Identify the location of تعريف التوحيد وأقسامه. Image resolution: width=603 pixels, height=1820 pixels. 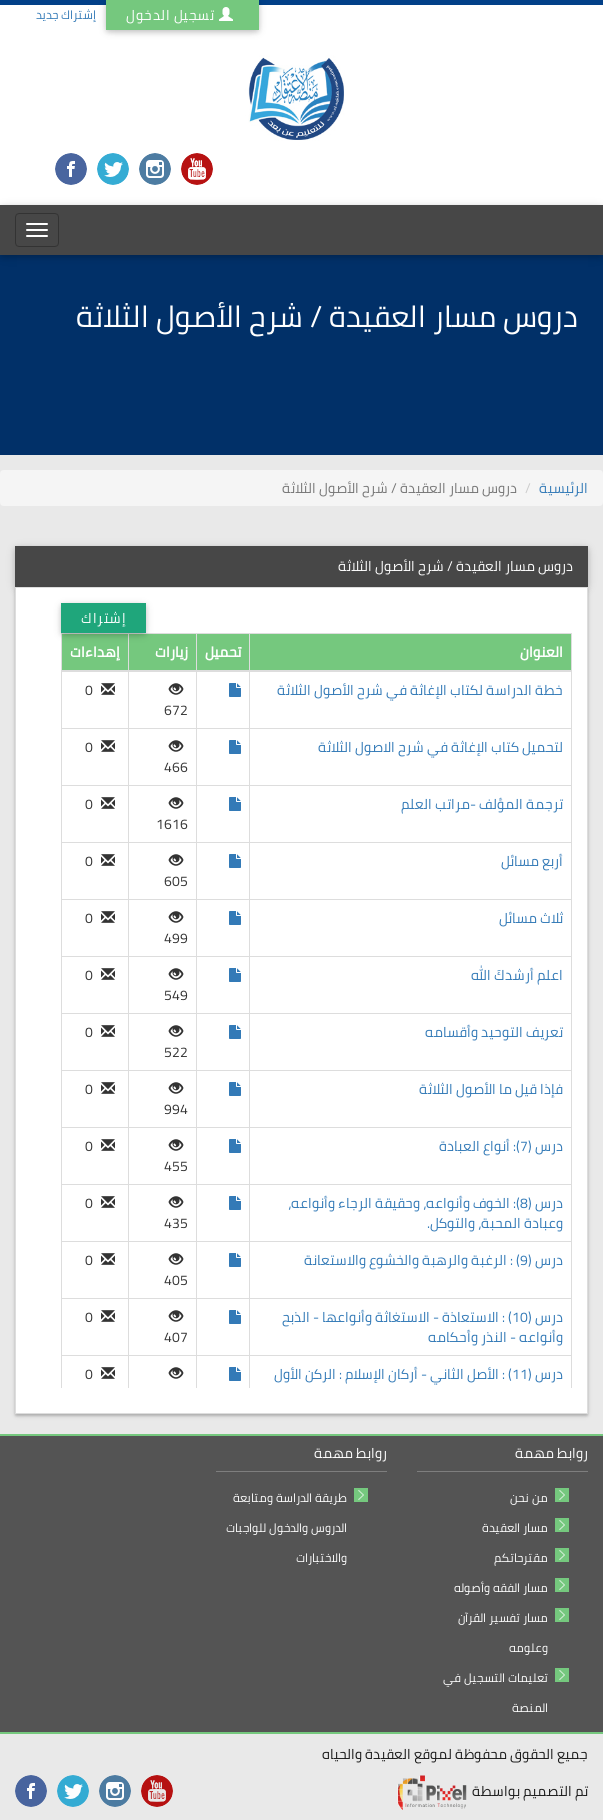
(494, 1032).